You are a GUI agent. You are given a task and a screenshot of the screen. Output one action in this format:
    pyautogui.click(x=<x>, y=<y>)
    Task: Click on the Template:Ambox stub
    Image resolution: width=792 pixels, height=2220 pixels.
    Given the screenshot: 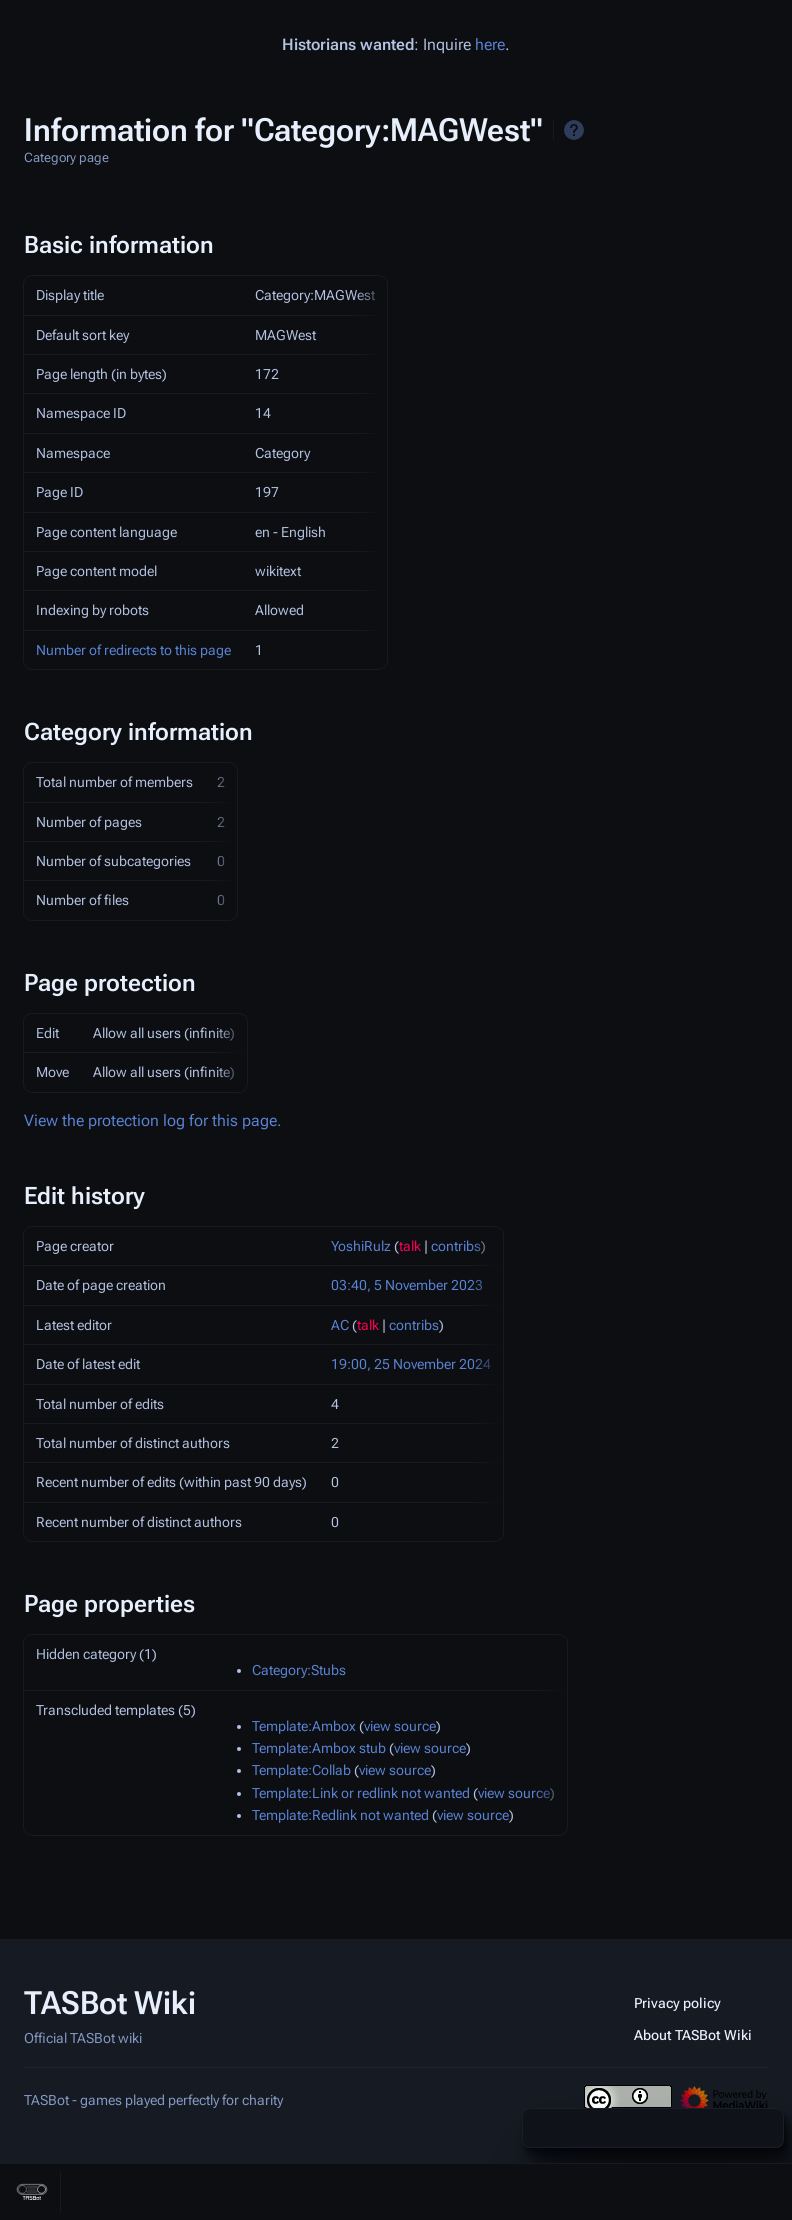 What is the action you would take?
    pyautogui.click(x=319, y=1748)
    